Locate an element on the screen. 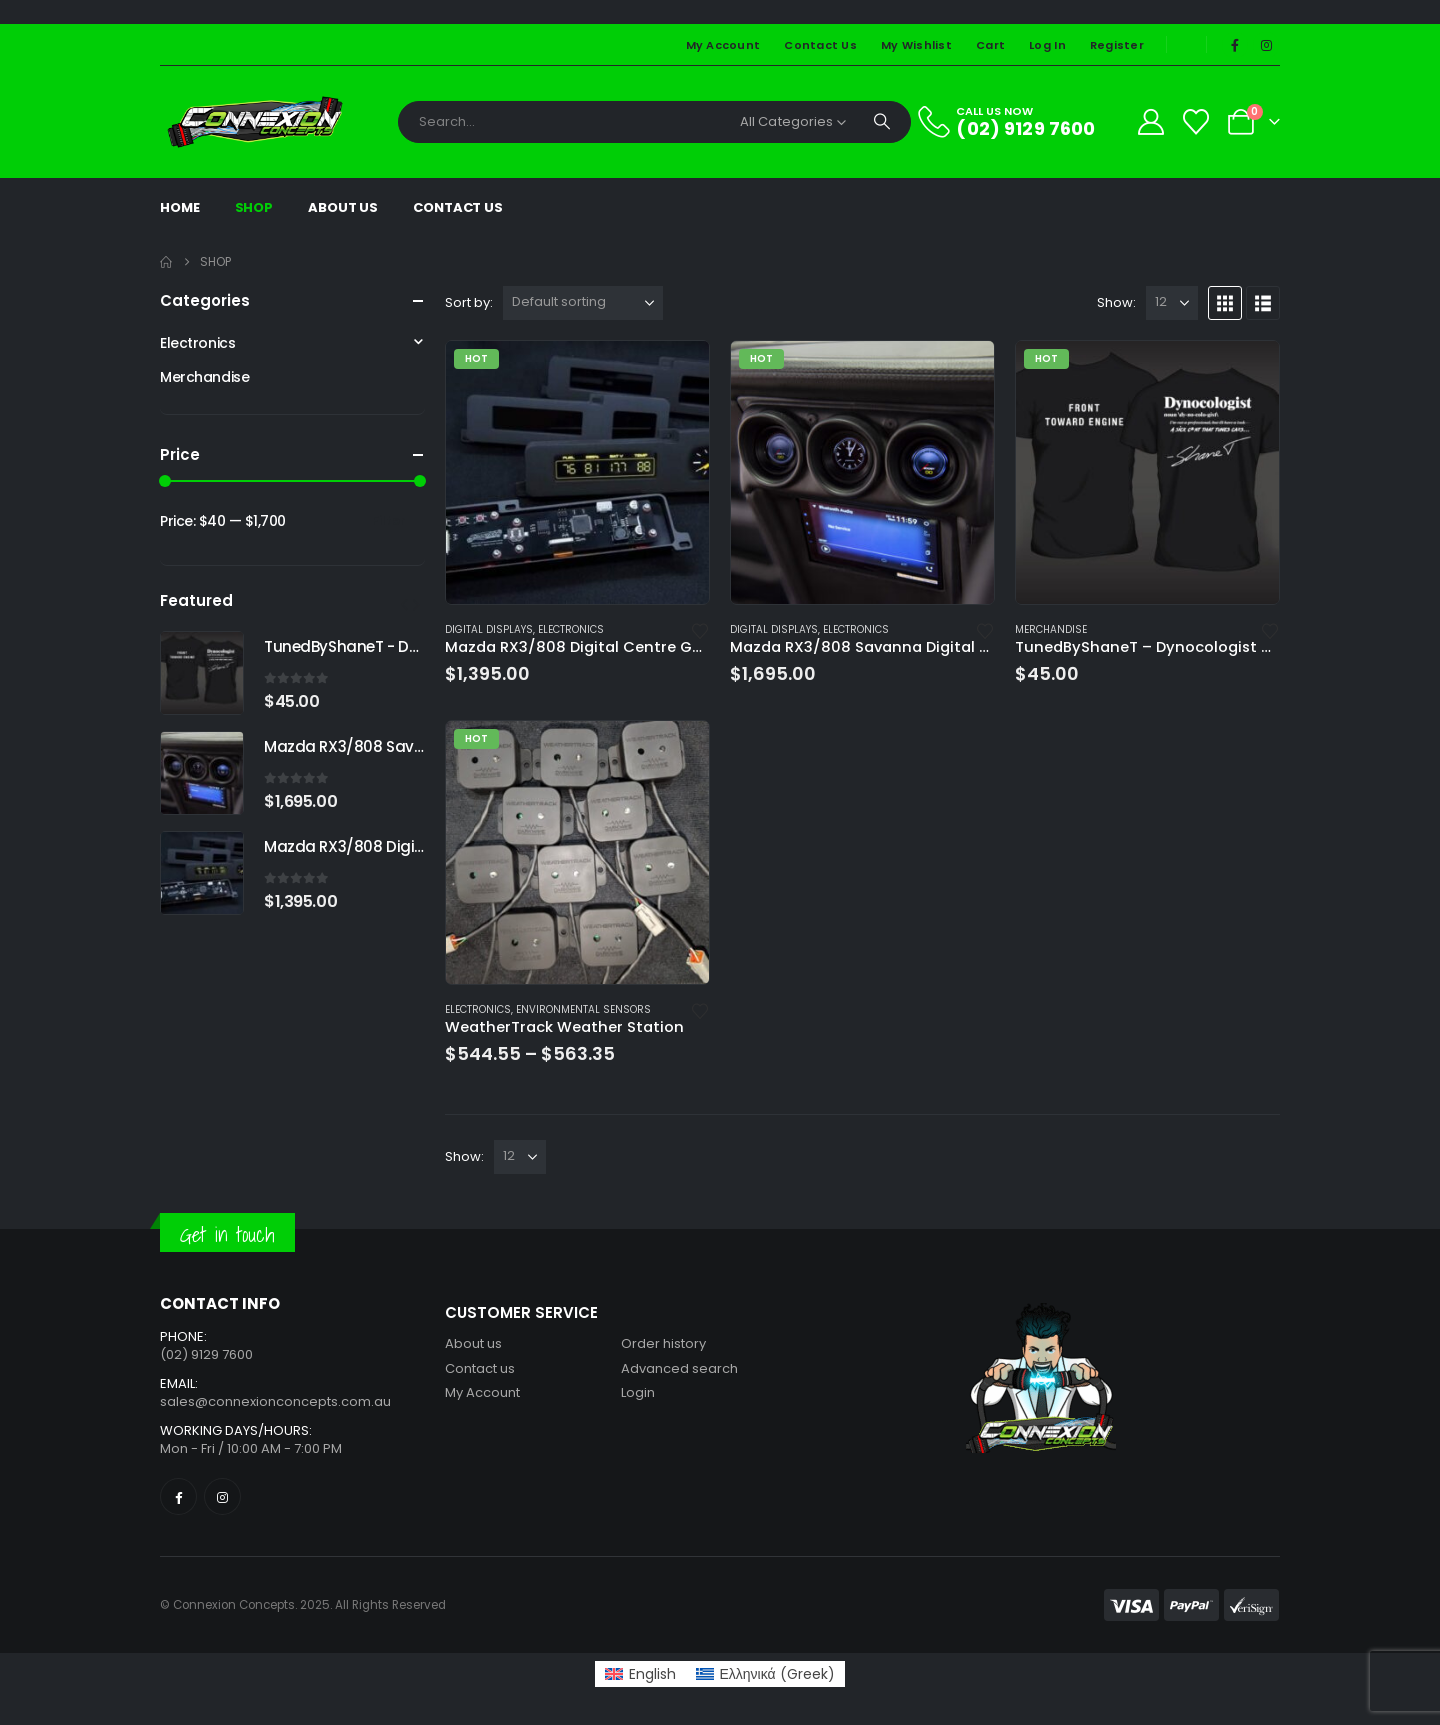 The height and width of the screenshot is (1725, 1440). Contact Us is located at coordinates (820, 45).